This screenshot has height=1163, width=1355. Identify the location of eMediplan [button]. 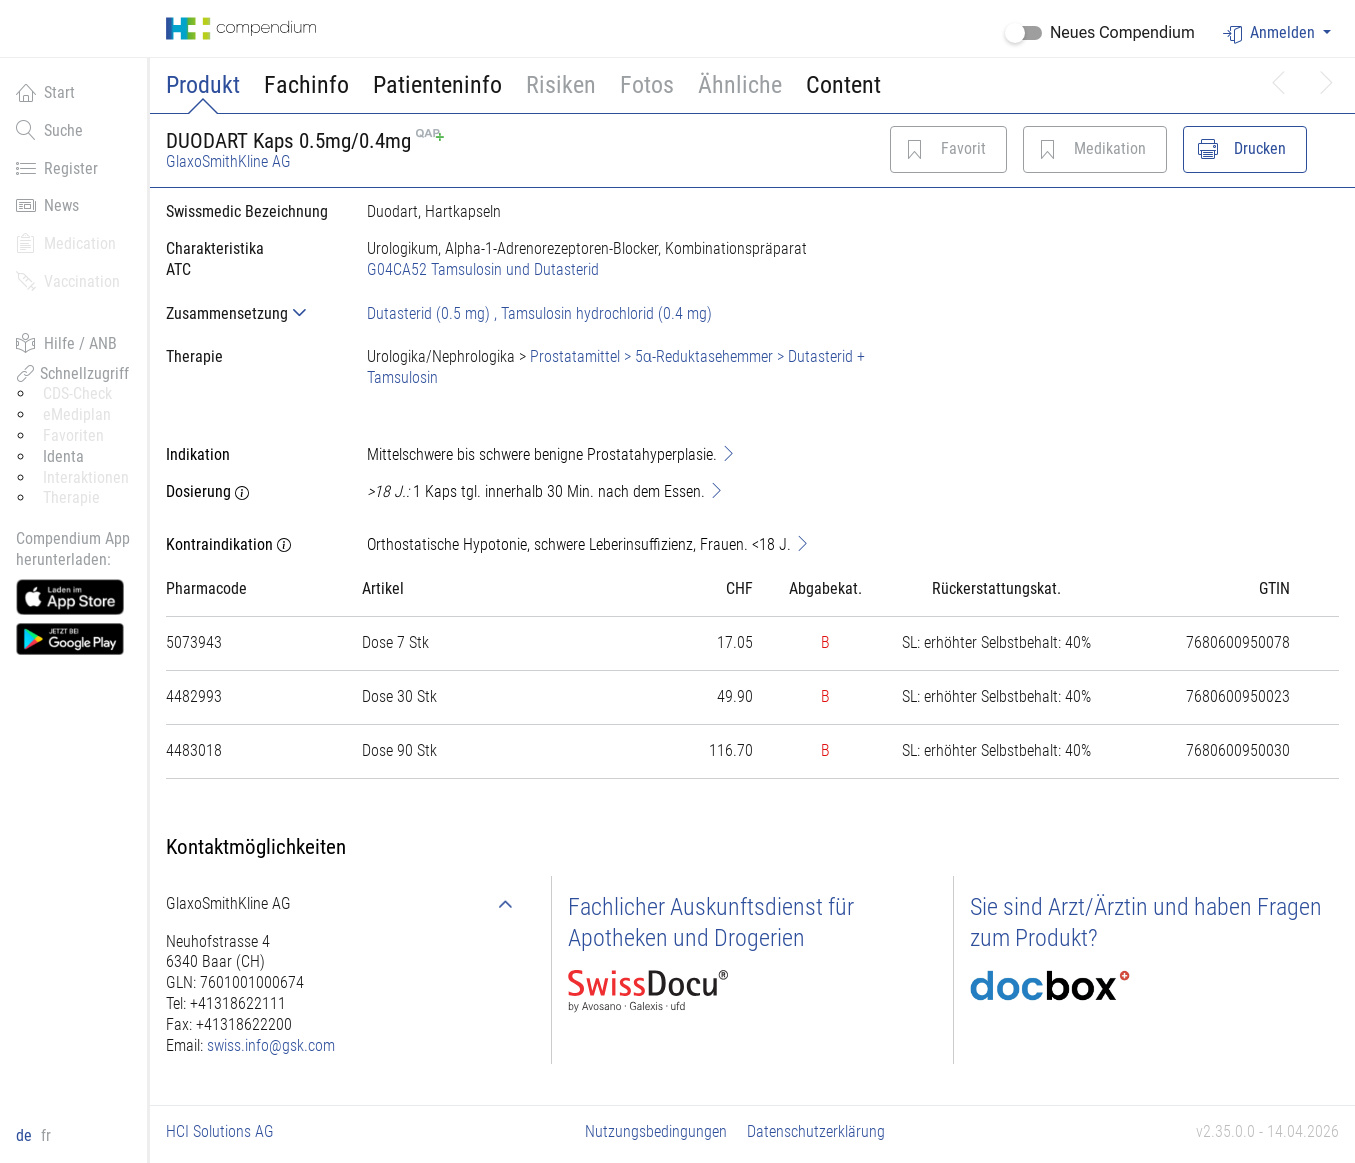
(77, 414).